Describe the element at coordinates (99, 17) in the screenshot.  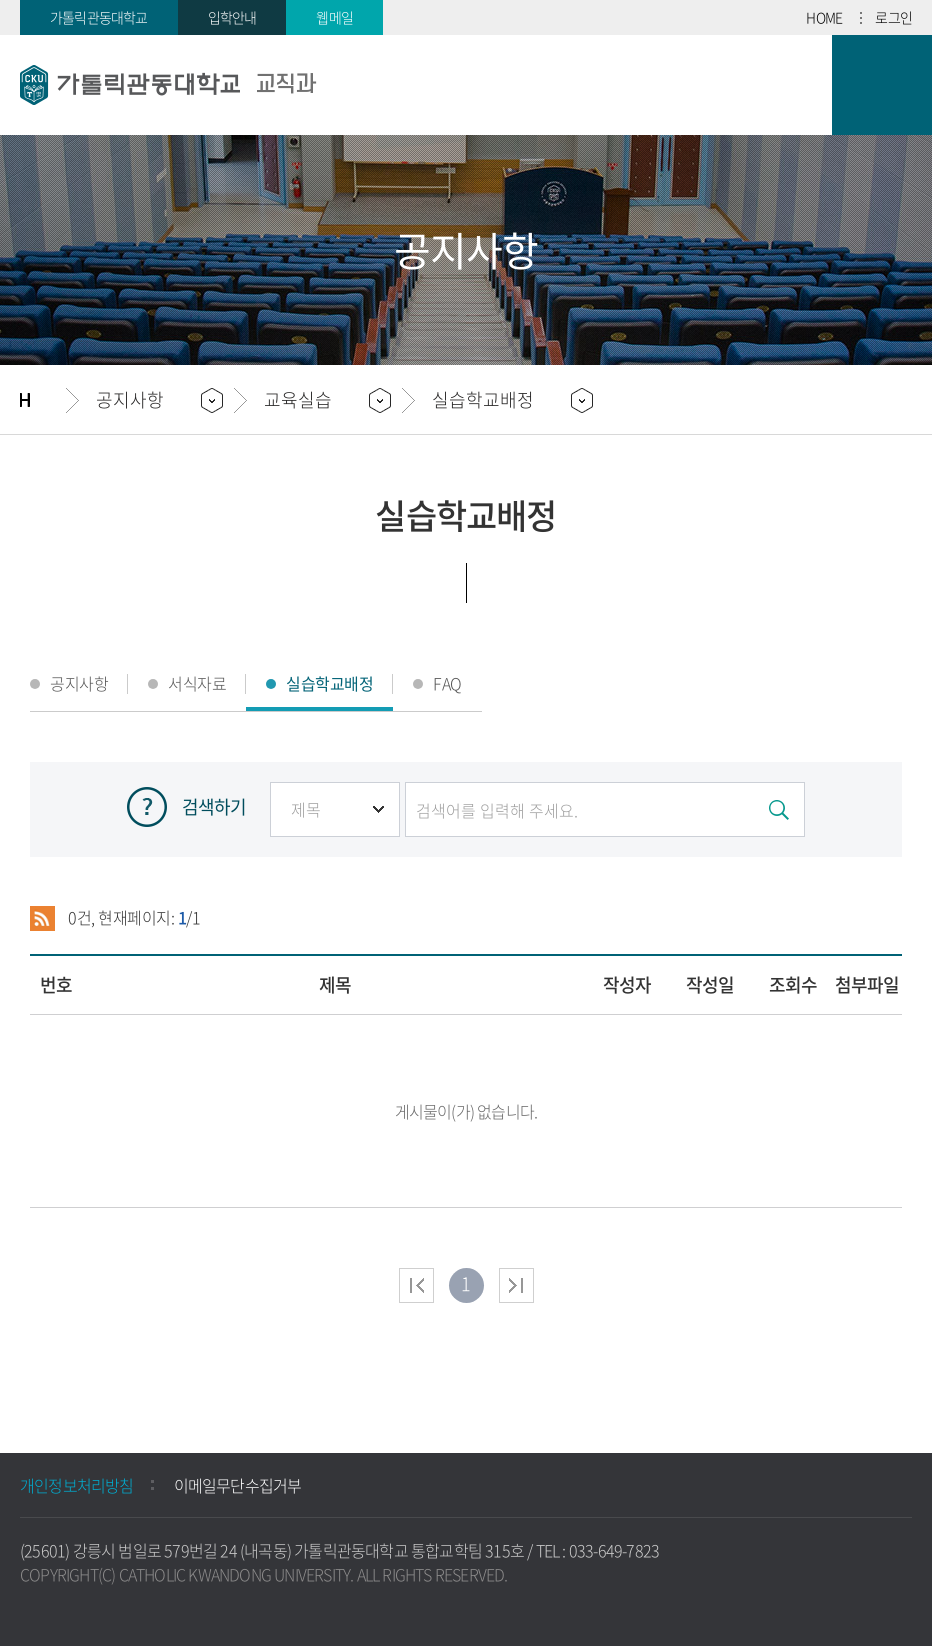
I see `가톨릭관동대학교` at that location.